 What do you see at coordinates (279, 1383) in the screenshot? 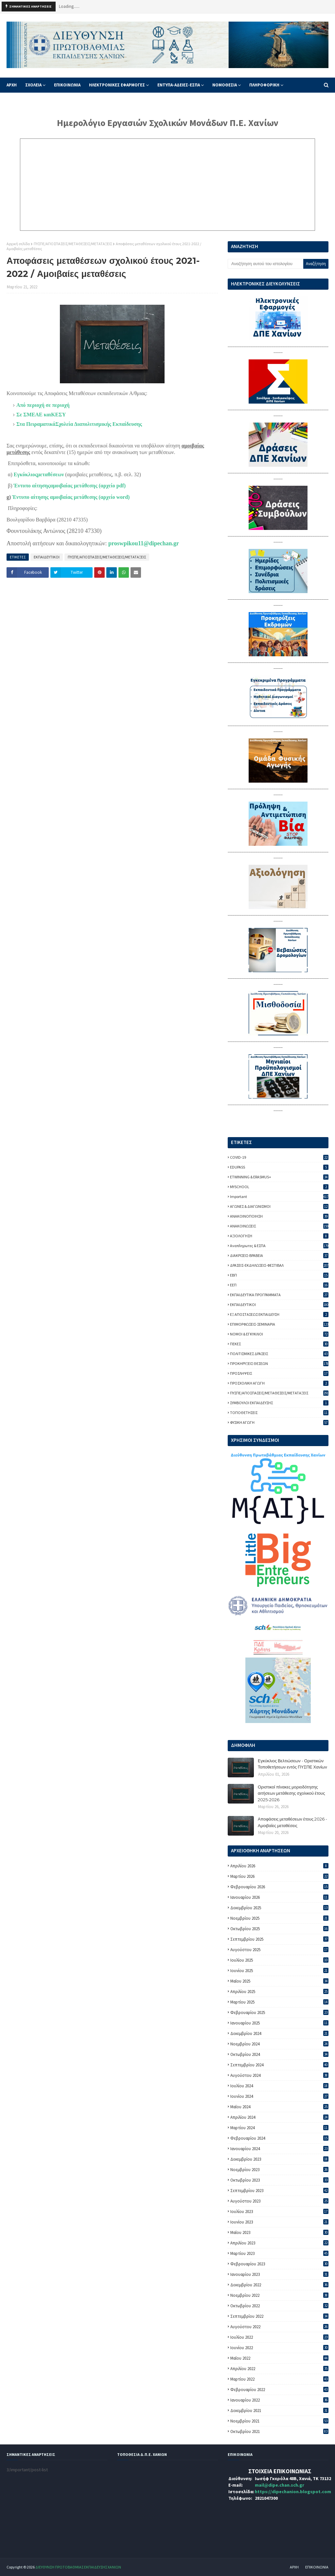
I see `ΠΡΟΣΧΟΛΙΚΗ ΑΓΩΓΗ` at bounding box center [279, 1383].